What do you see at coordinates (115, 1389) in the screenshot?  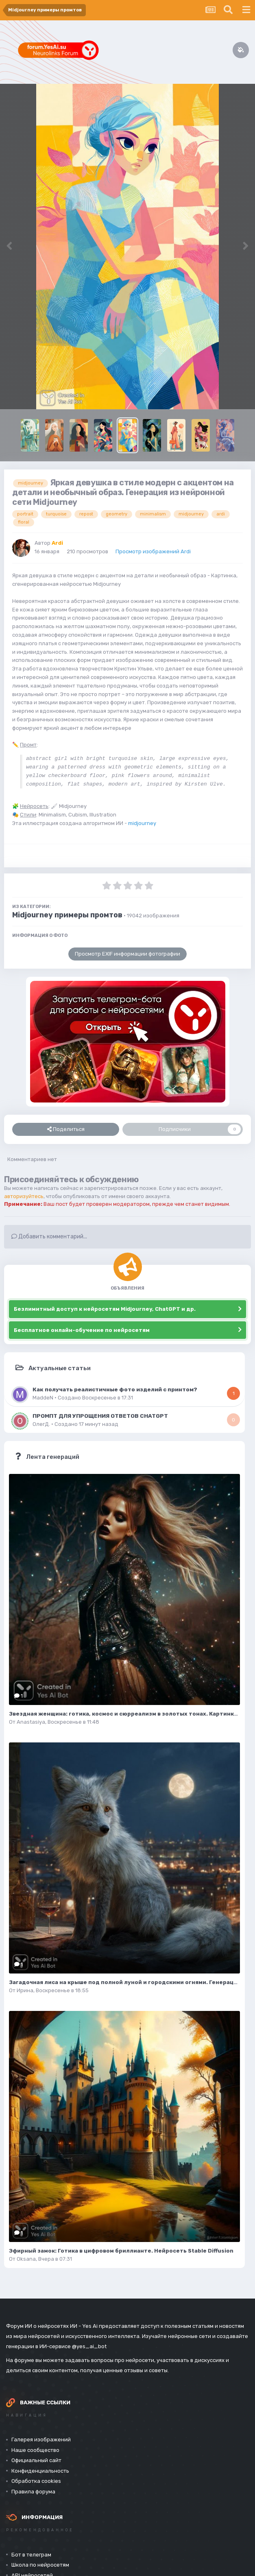 I see `Как получать реалистичные фото изделий с принтом?` at bounding box center [115, 1389].